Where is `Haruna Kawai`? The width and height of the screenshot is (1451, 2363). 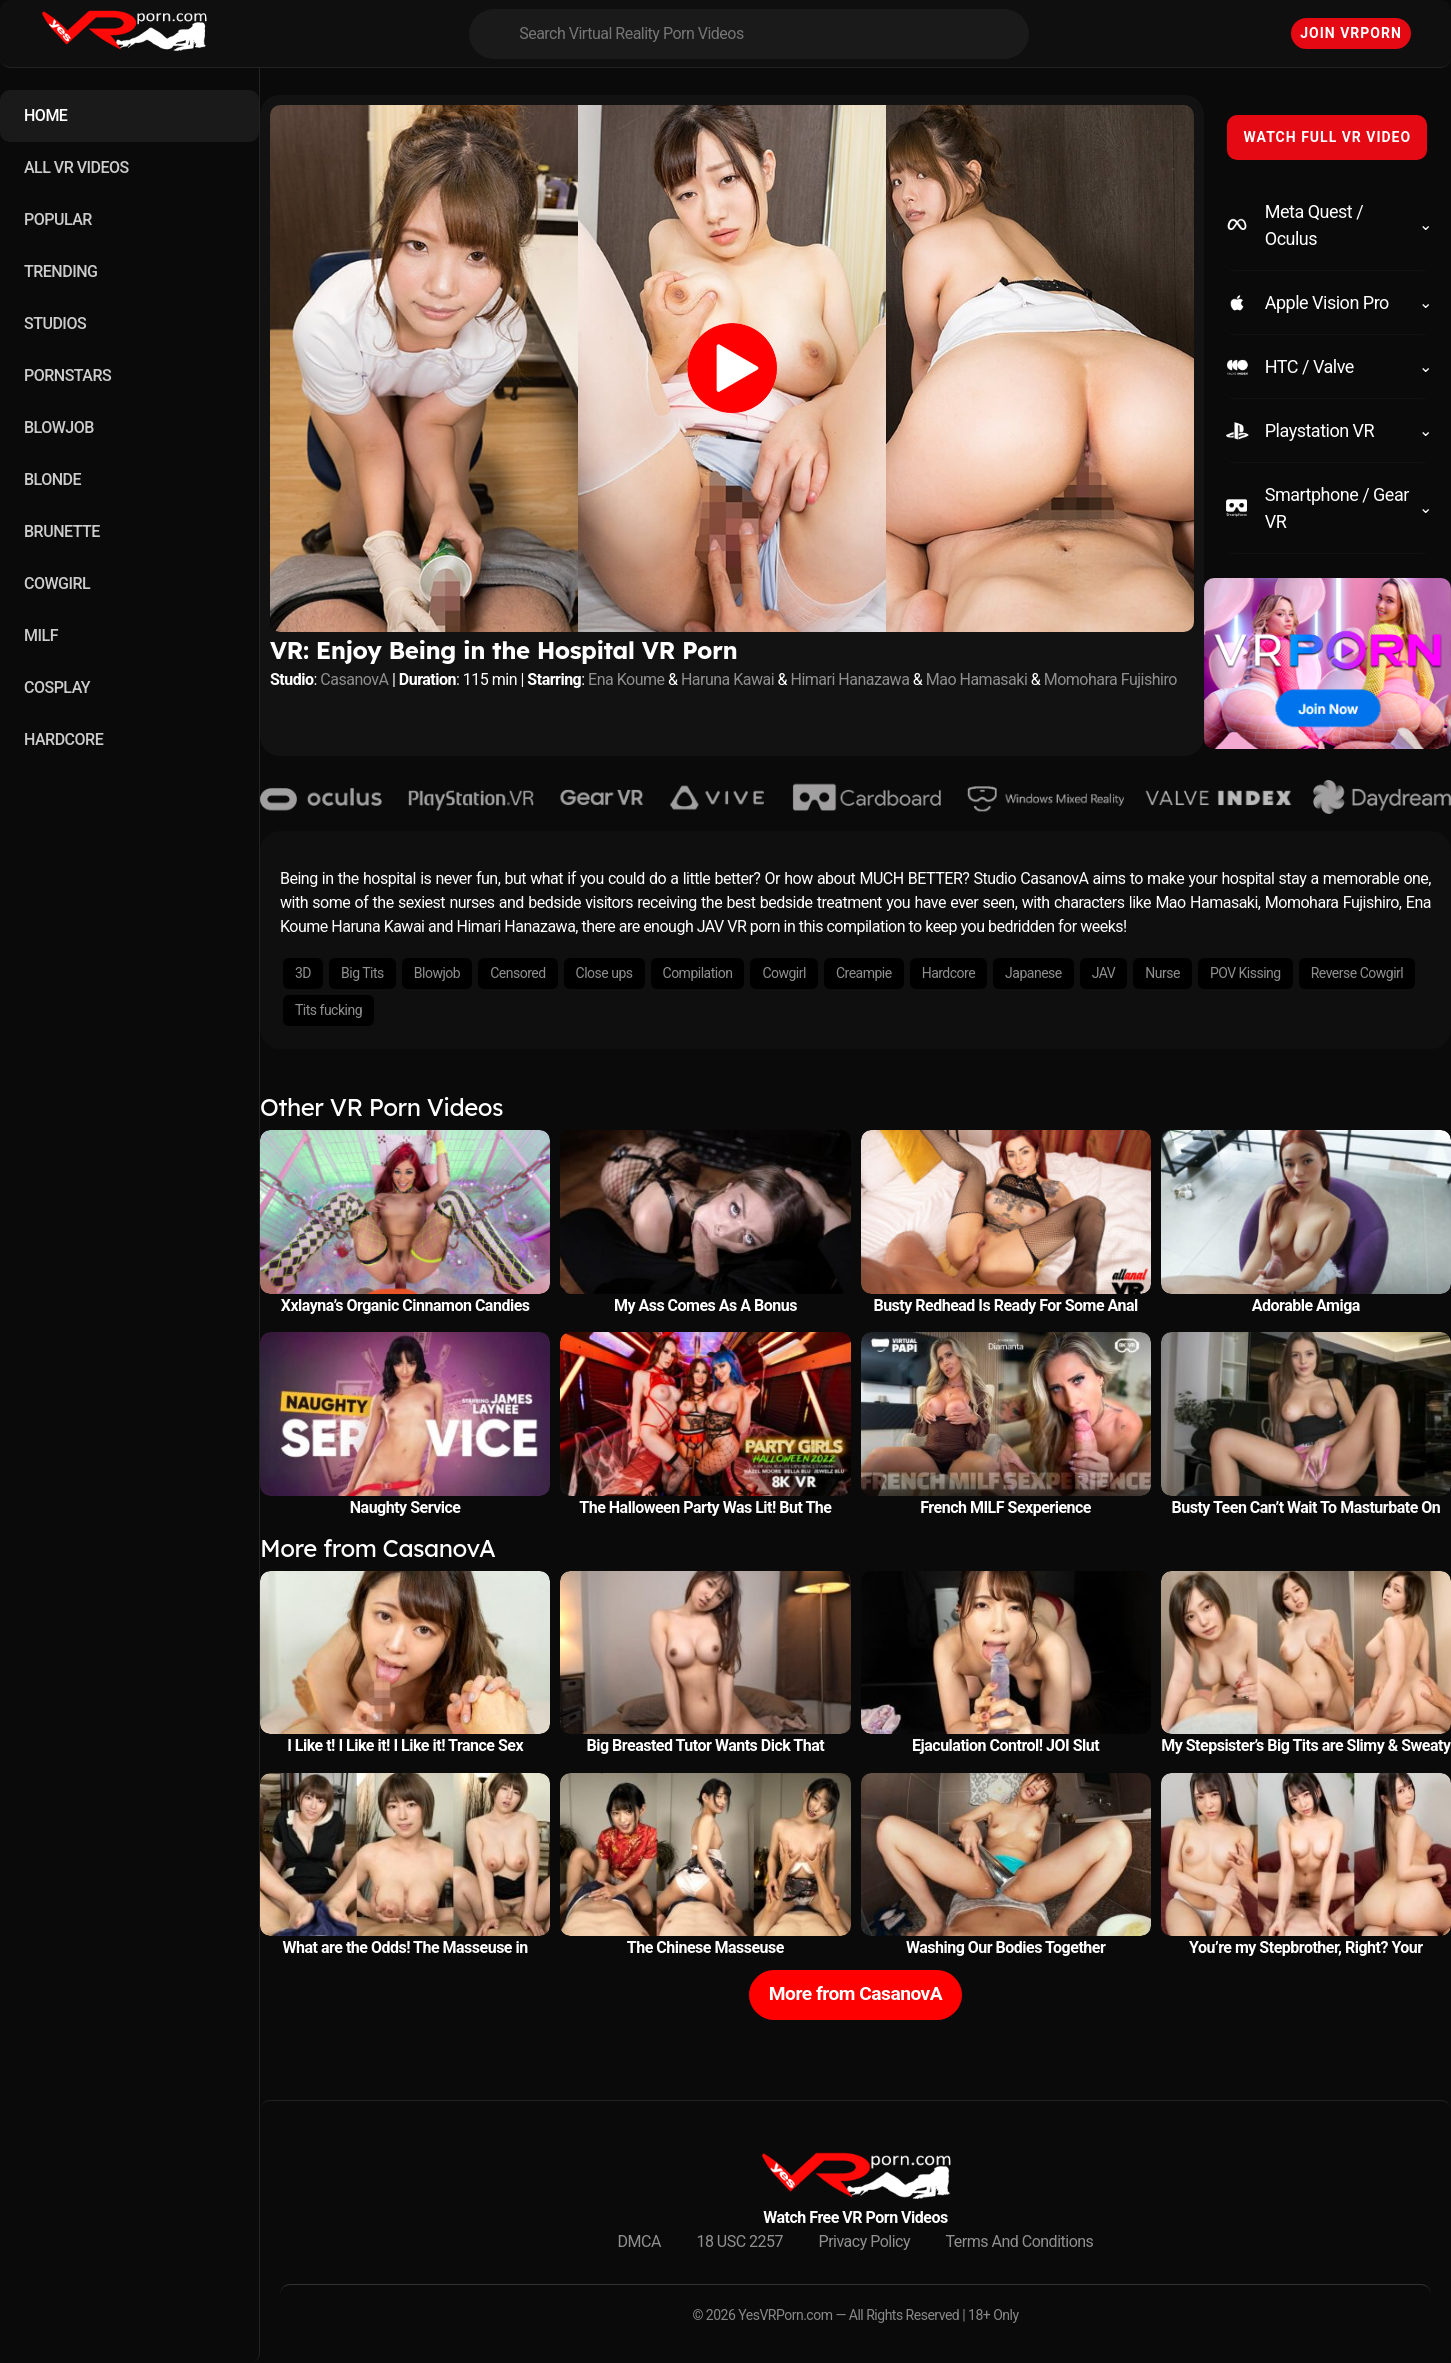 Haruna Kawai is located at coordinates (727, 679).